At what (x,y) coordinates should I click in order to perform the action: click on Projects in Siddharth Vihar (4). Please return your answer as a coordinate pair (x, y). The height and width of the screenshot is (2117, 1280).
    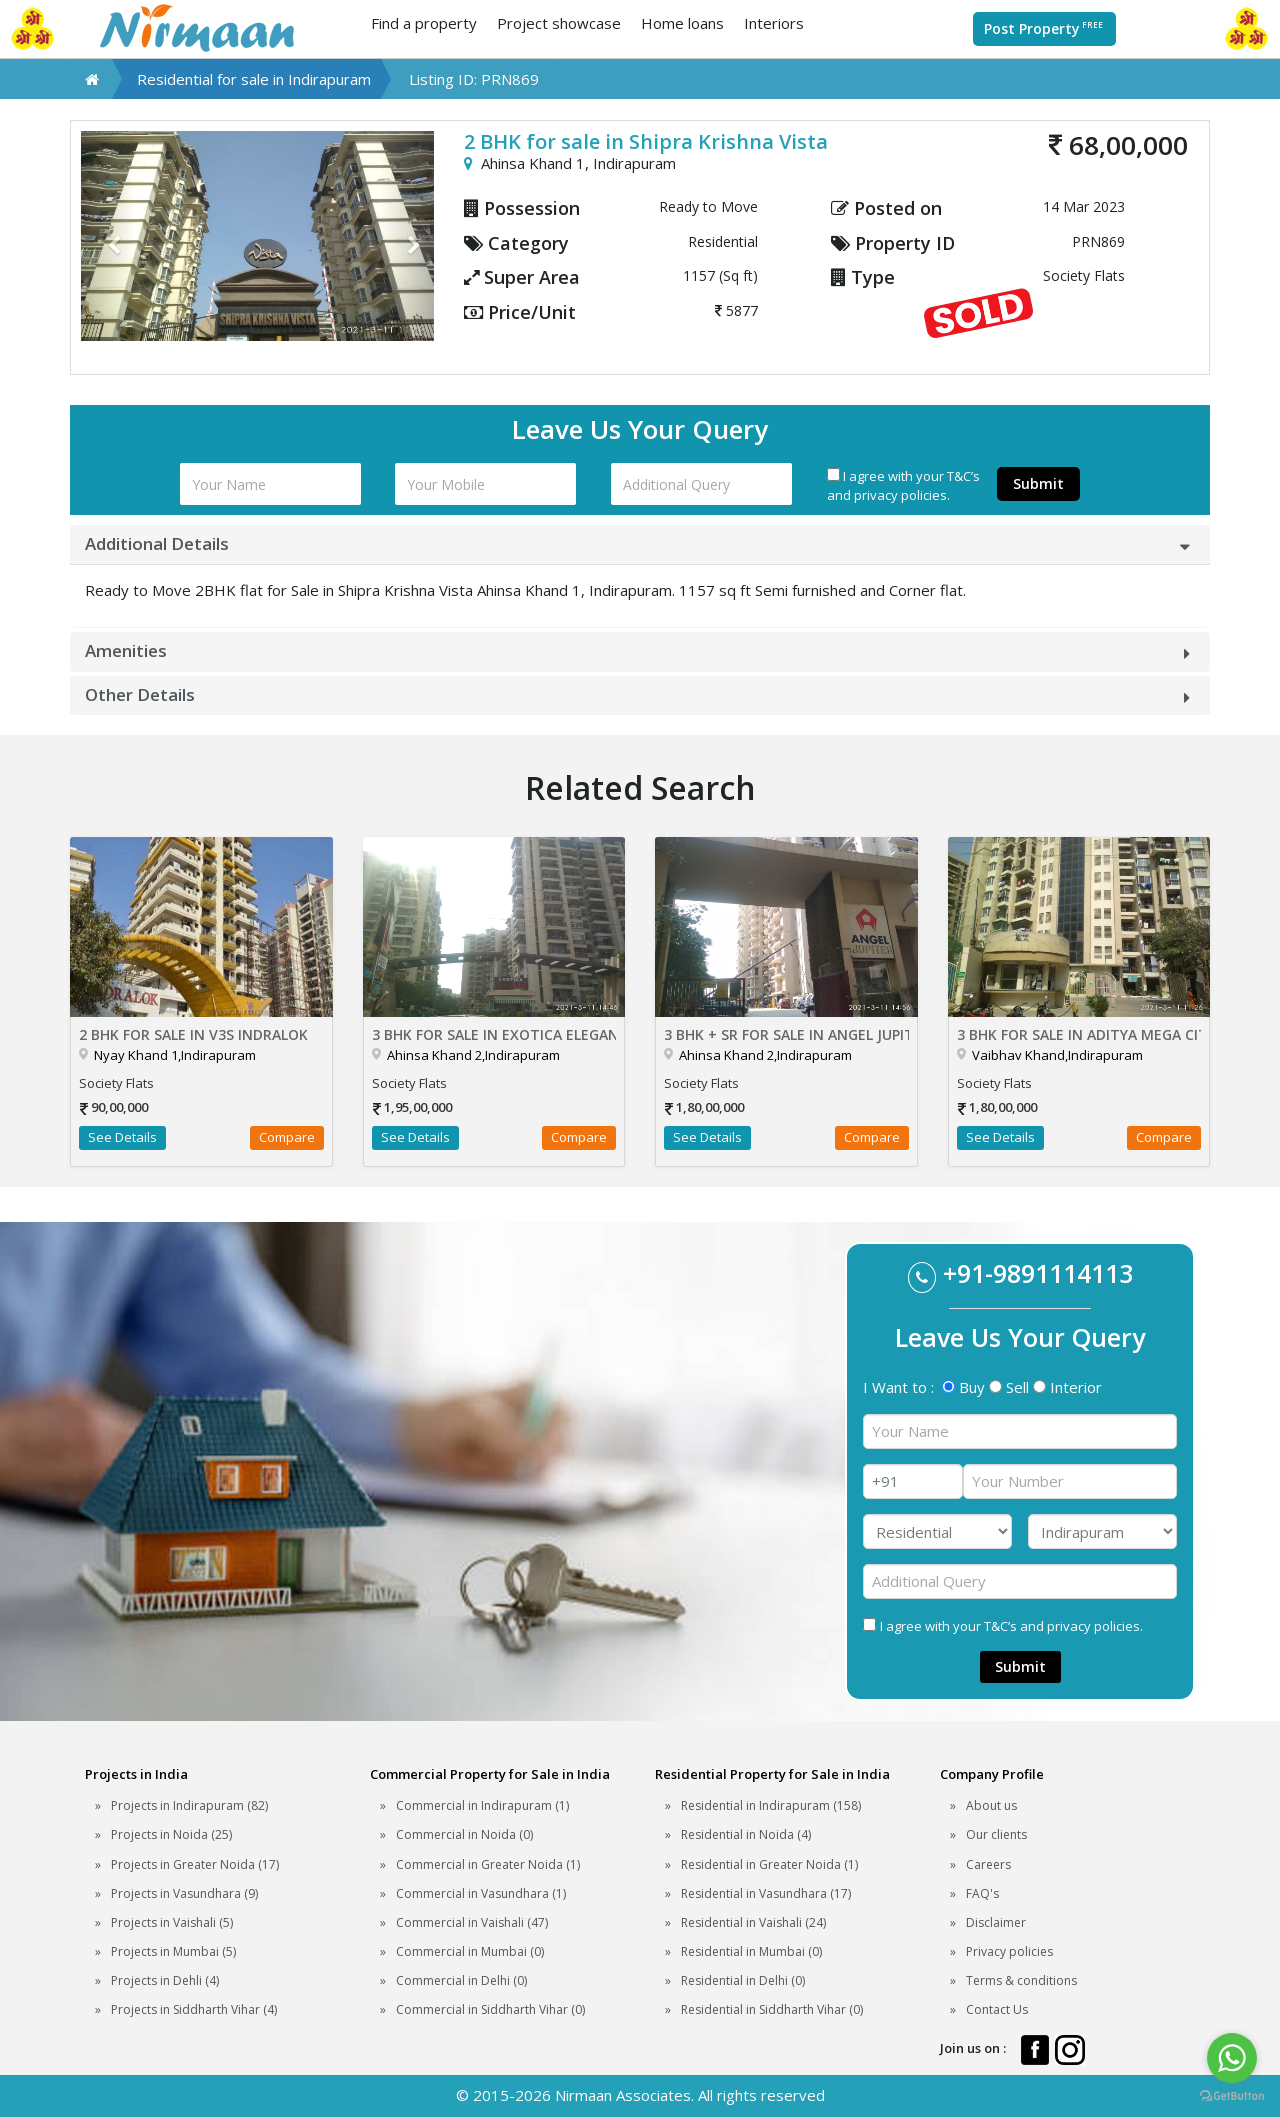
    Looking at the image, I should click on (194, 2009).